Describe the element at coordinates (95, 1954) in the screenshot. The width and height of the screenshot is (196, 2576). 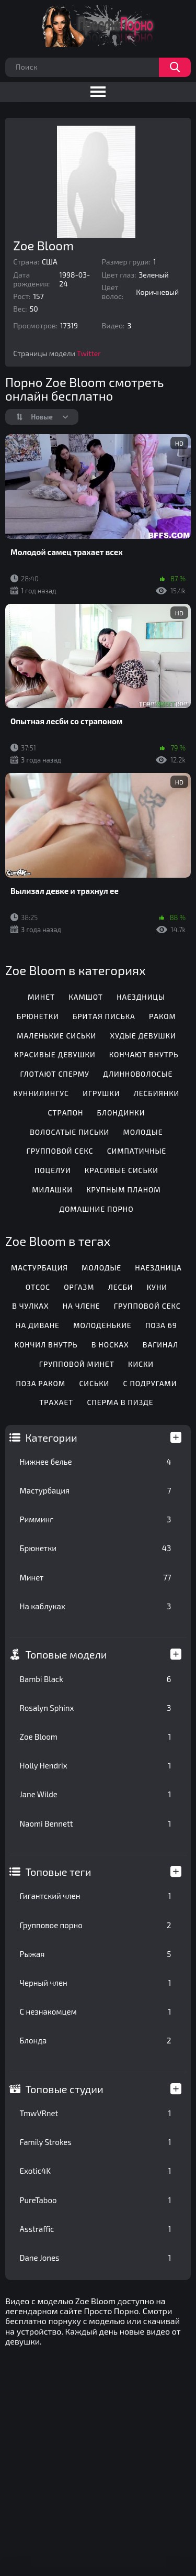
I see `Рыжая` at that location.